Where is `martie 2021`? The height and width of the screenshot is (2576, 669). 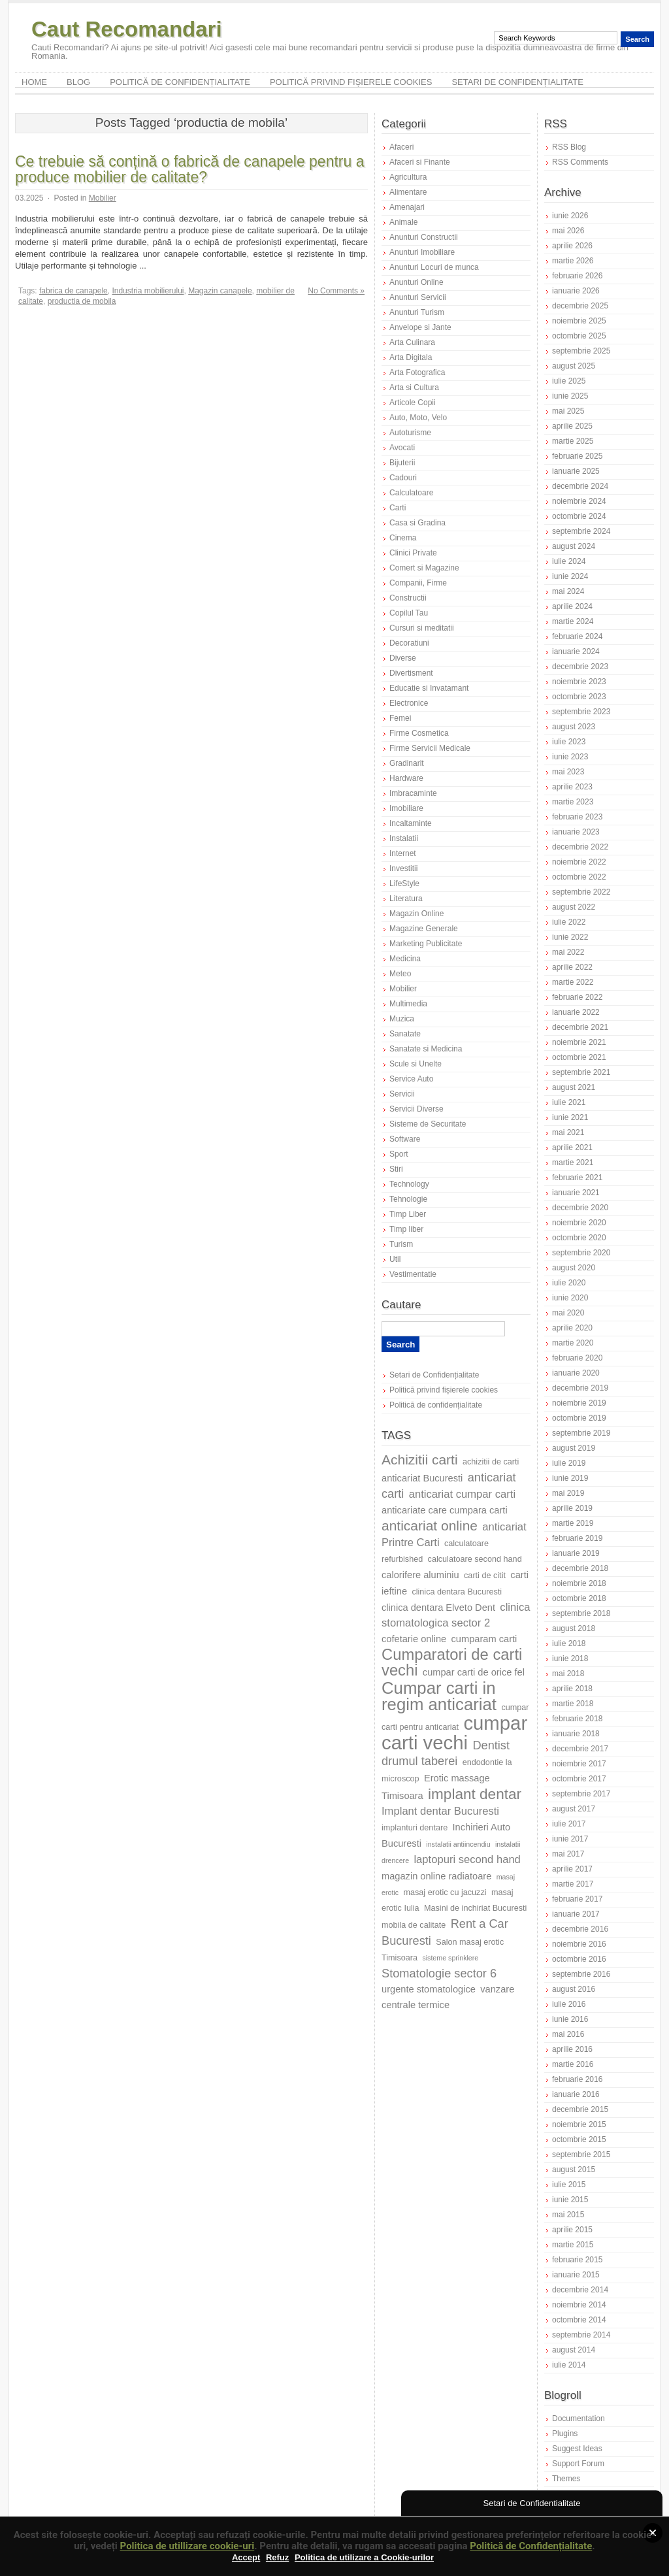 martie 2021 is located at coordinates (572, 1162).